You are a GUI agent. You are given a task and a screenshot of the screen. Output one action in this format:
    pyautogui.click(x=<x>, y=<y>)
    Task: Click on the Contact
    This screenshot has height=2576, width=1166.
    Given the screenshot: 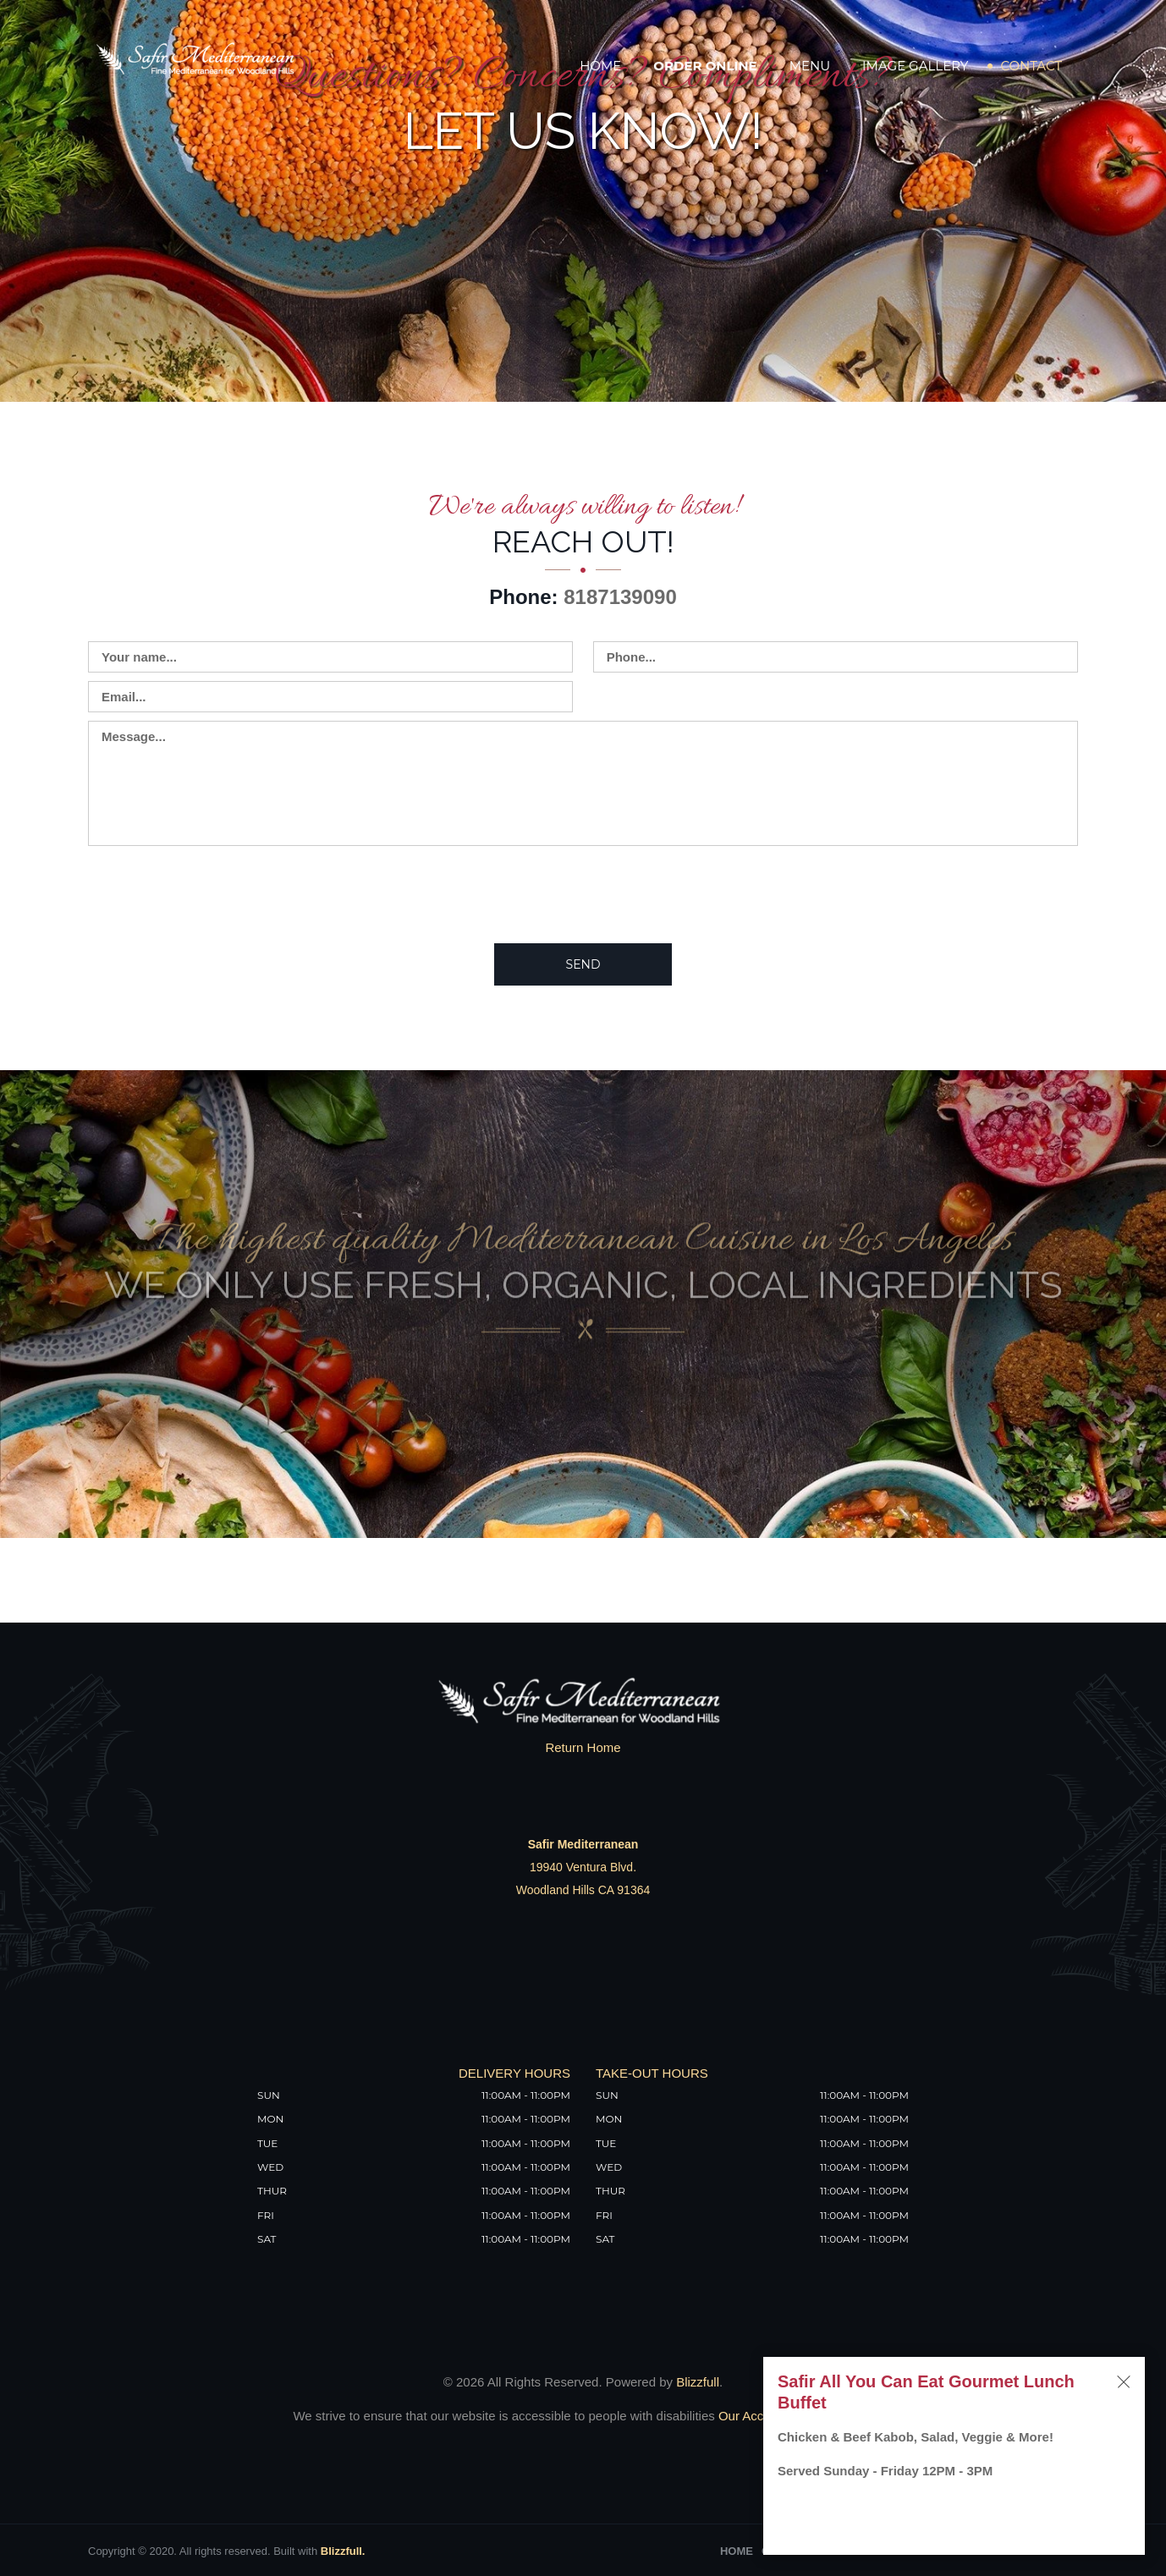 What is the action you would take?
    pyautogui.click(x=1031, y=66)
    